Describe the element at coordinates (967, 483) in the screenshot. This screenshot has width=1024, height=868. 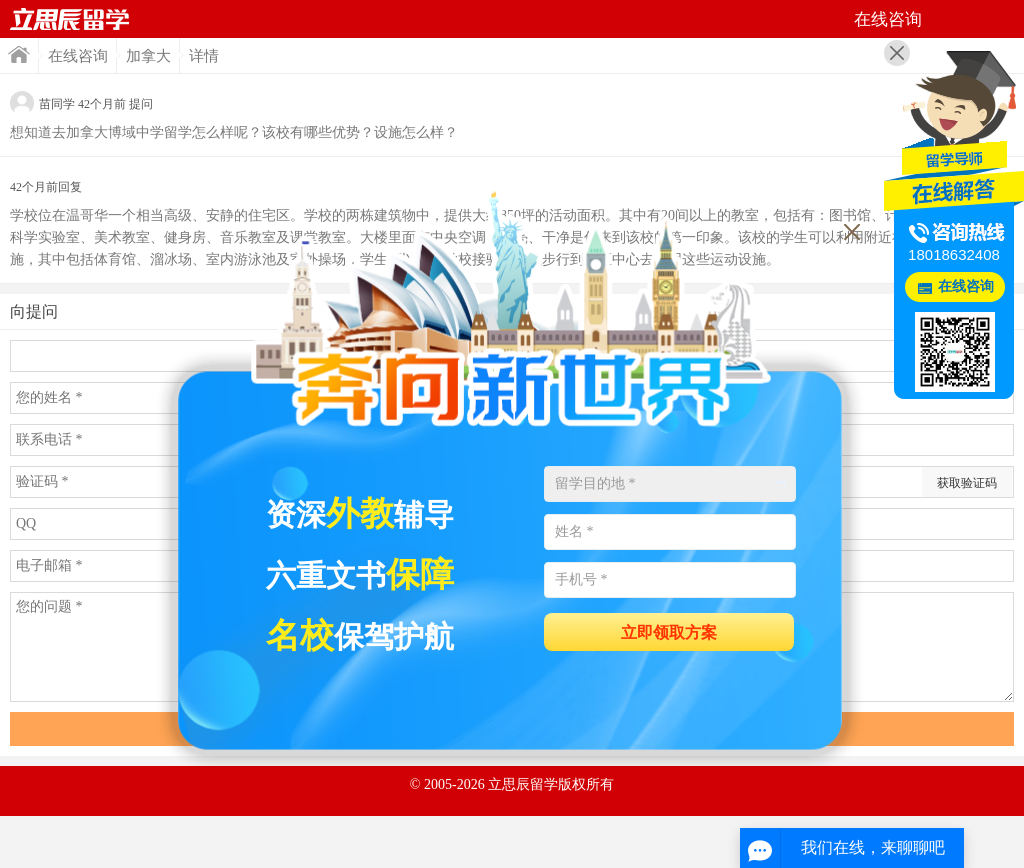
I see `获取验证码` at that location.